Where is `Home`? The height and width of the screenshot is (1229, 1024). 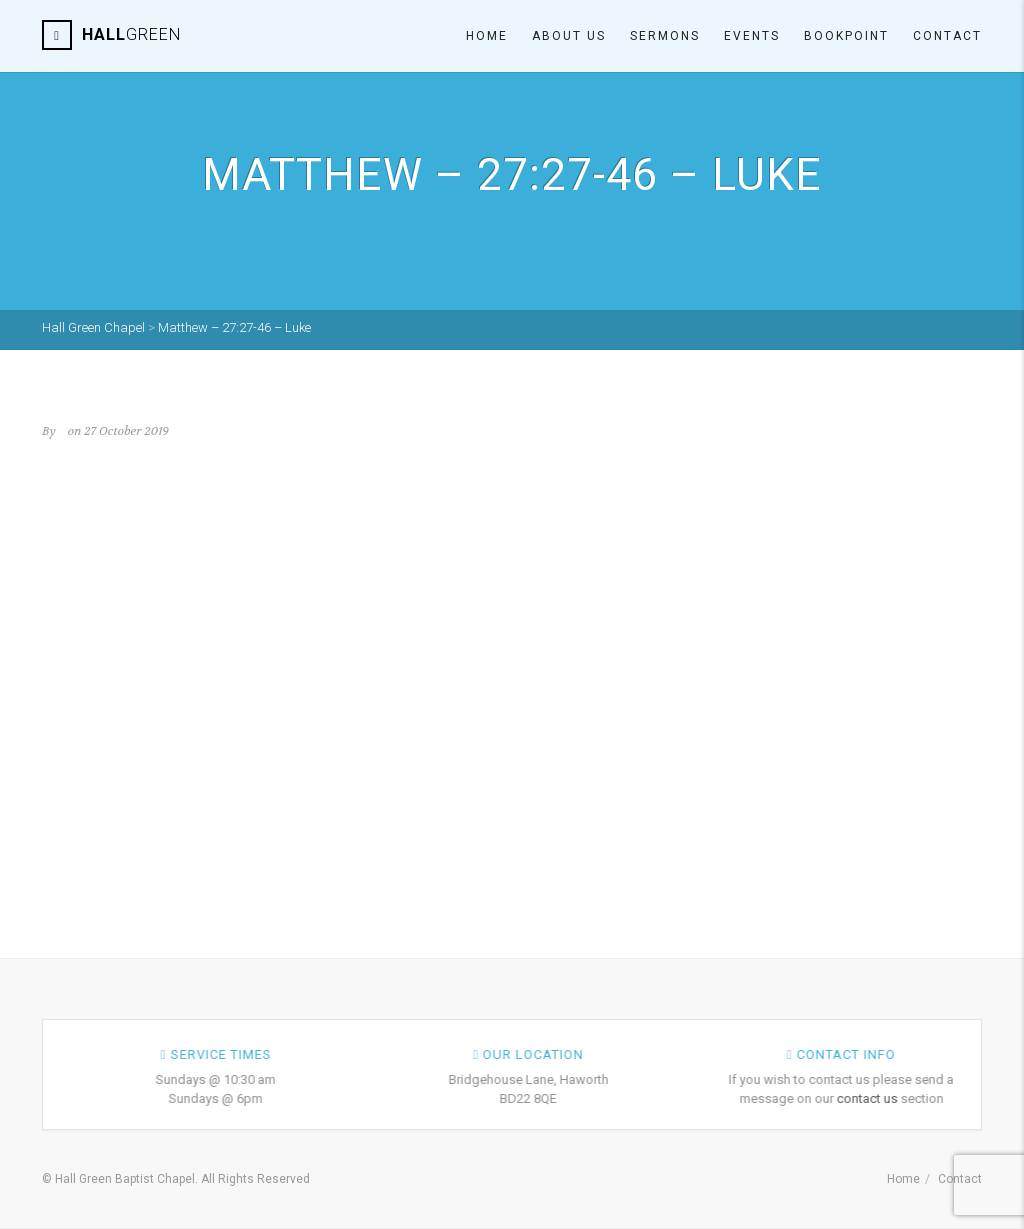
Home is located at coordinates (487, 36).